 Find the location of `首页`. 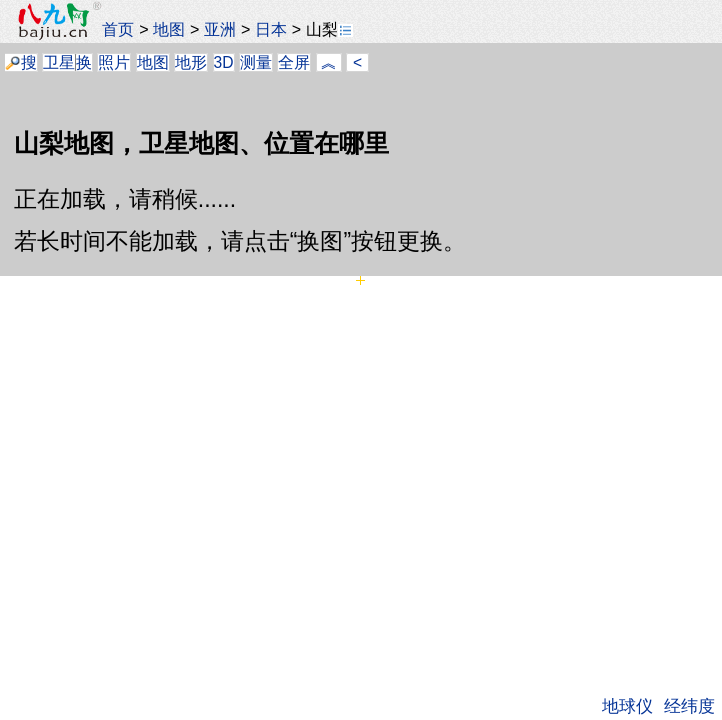

首页 is located at coordinates (118, 29).